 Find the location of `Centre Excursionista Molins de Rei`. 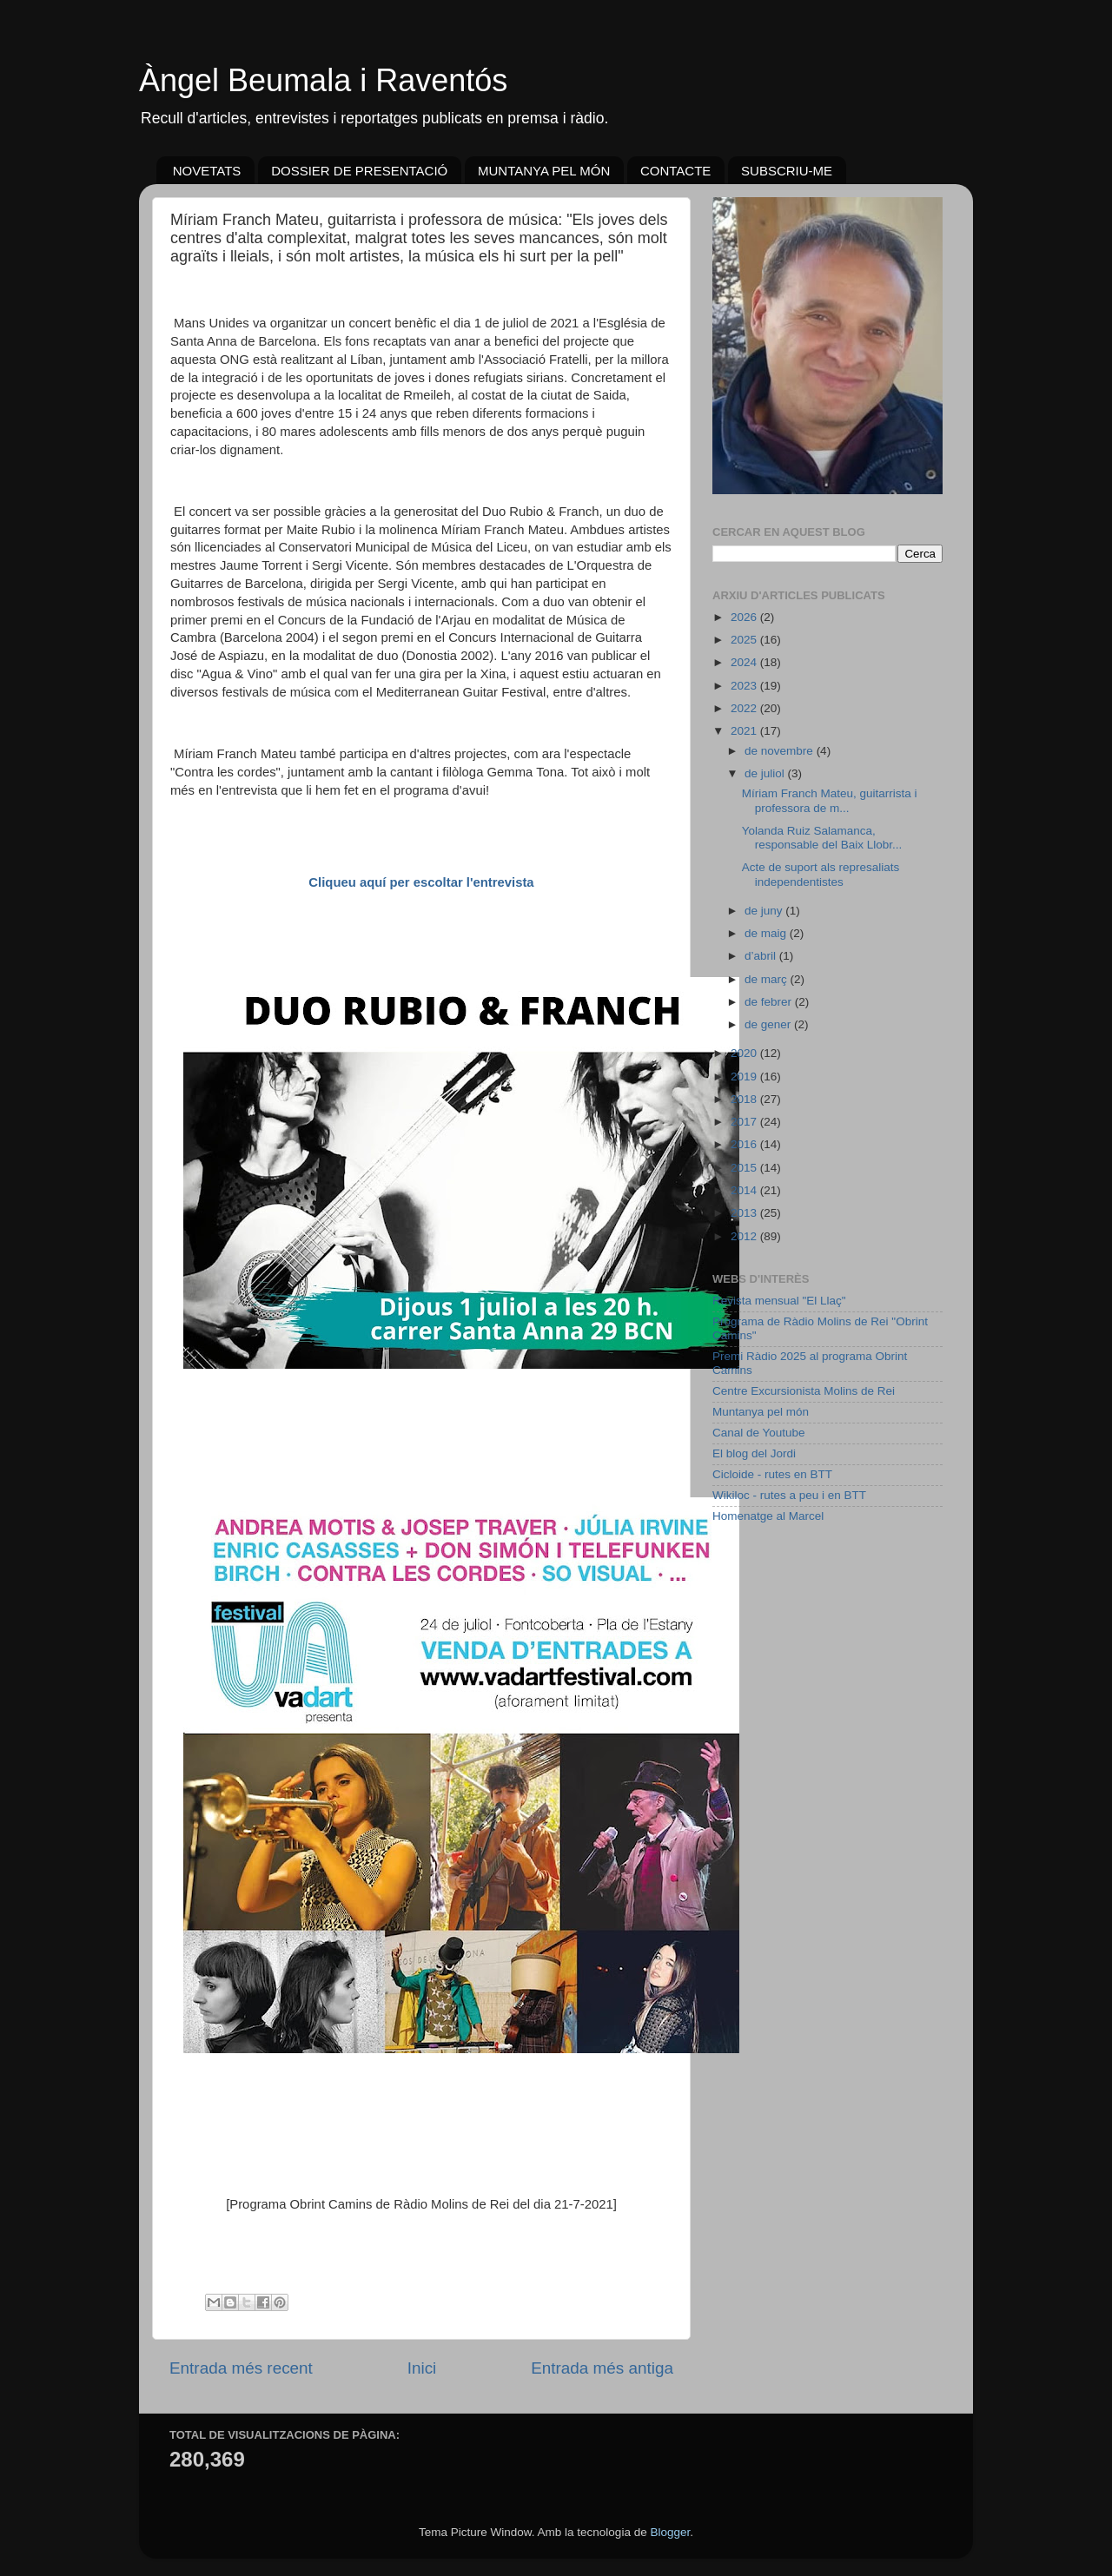

Centre Excursionista Molins de Rei is located at coordinates (803, 1390).